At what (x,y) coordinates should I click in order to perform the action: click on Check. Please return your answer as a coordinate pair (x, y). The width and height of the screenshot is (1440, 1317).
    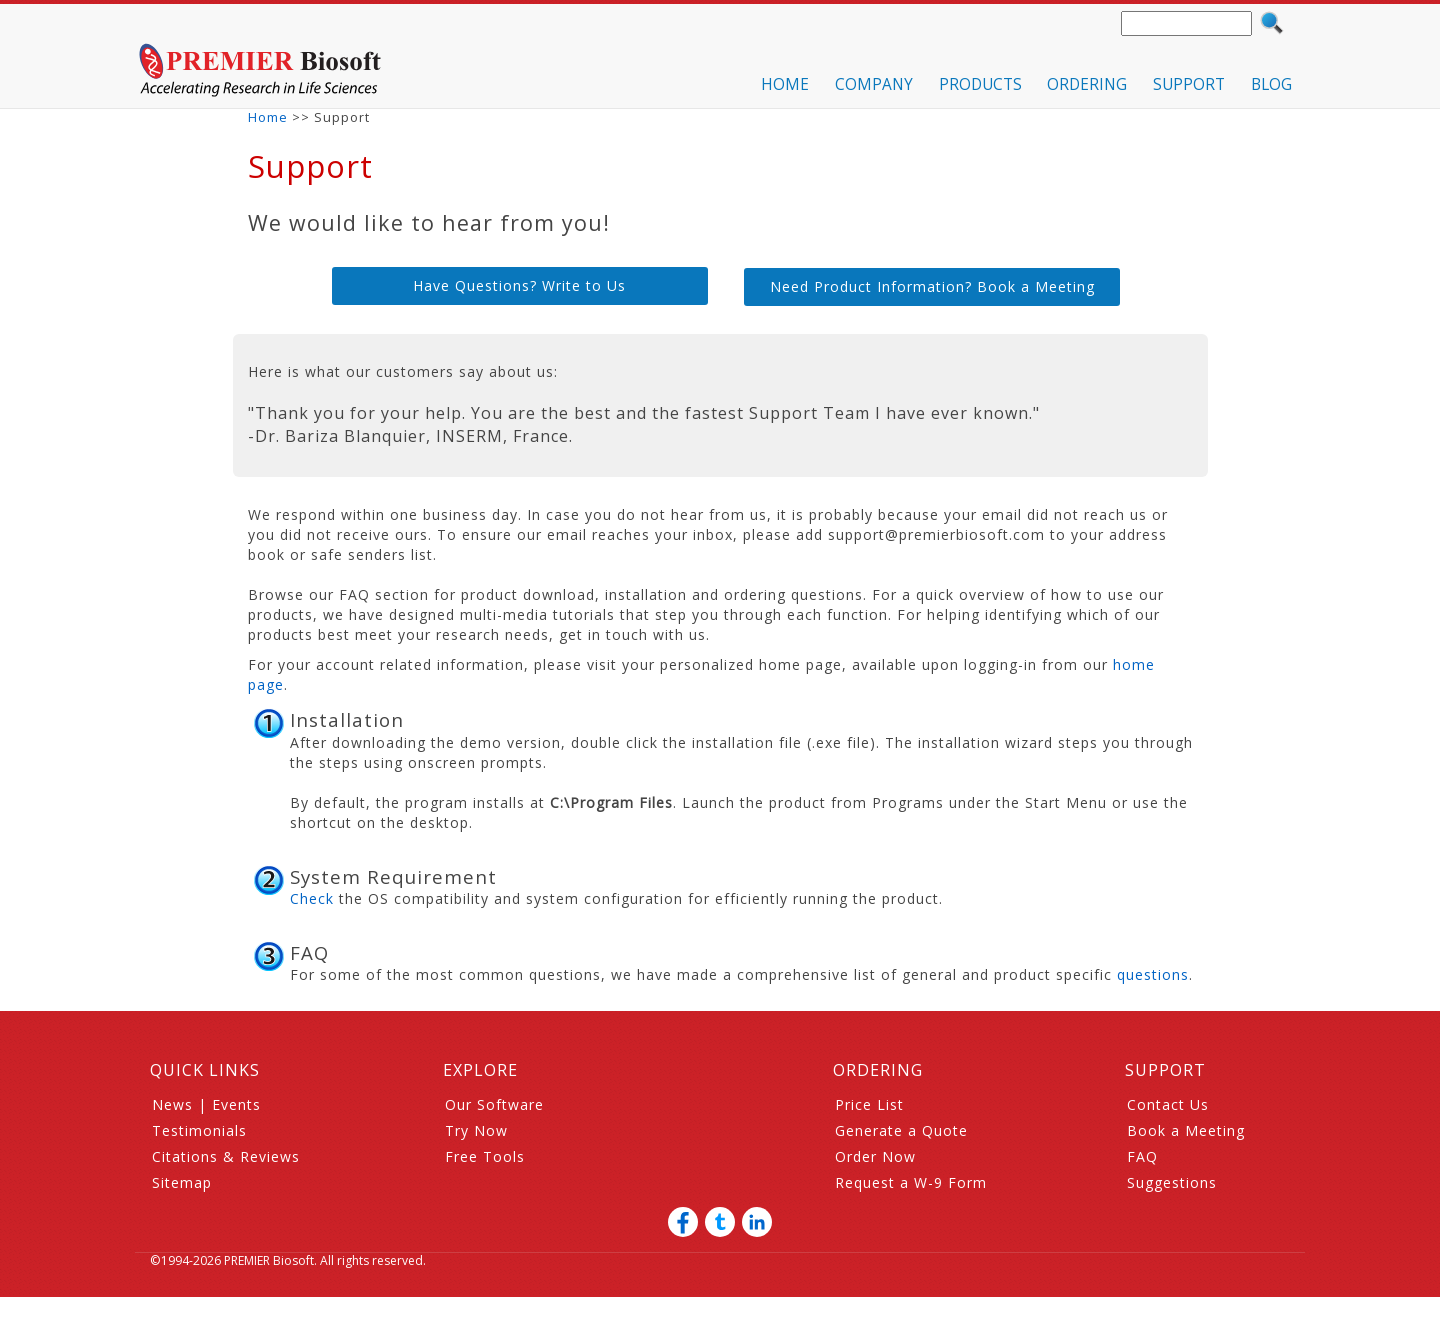
    Looking at the image, I should click on (312, 898).